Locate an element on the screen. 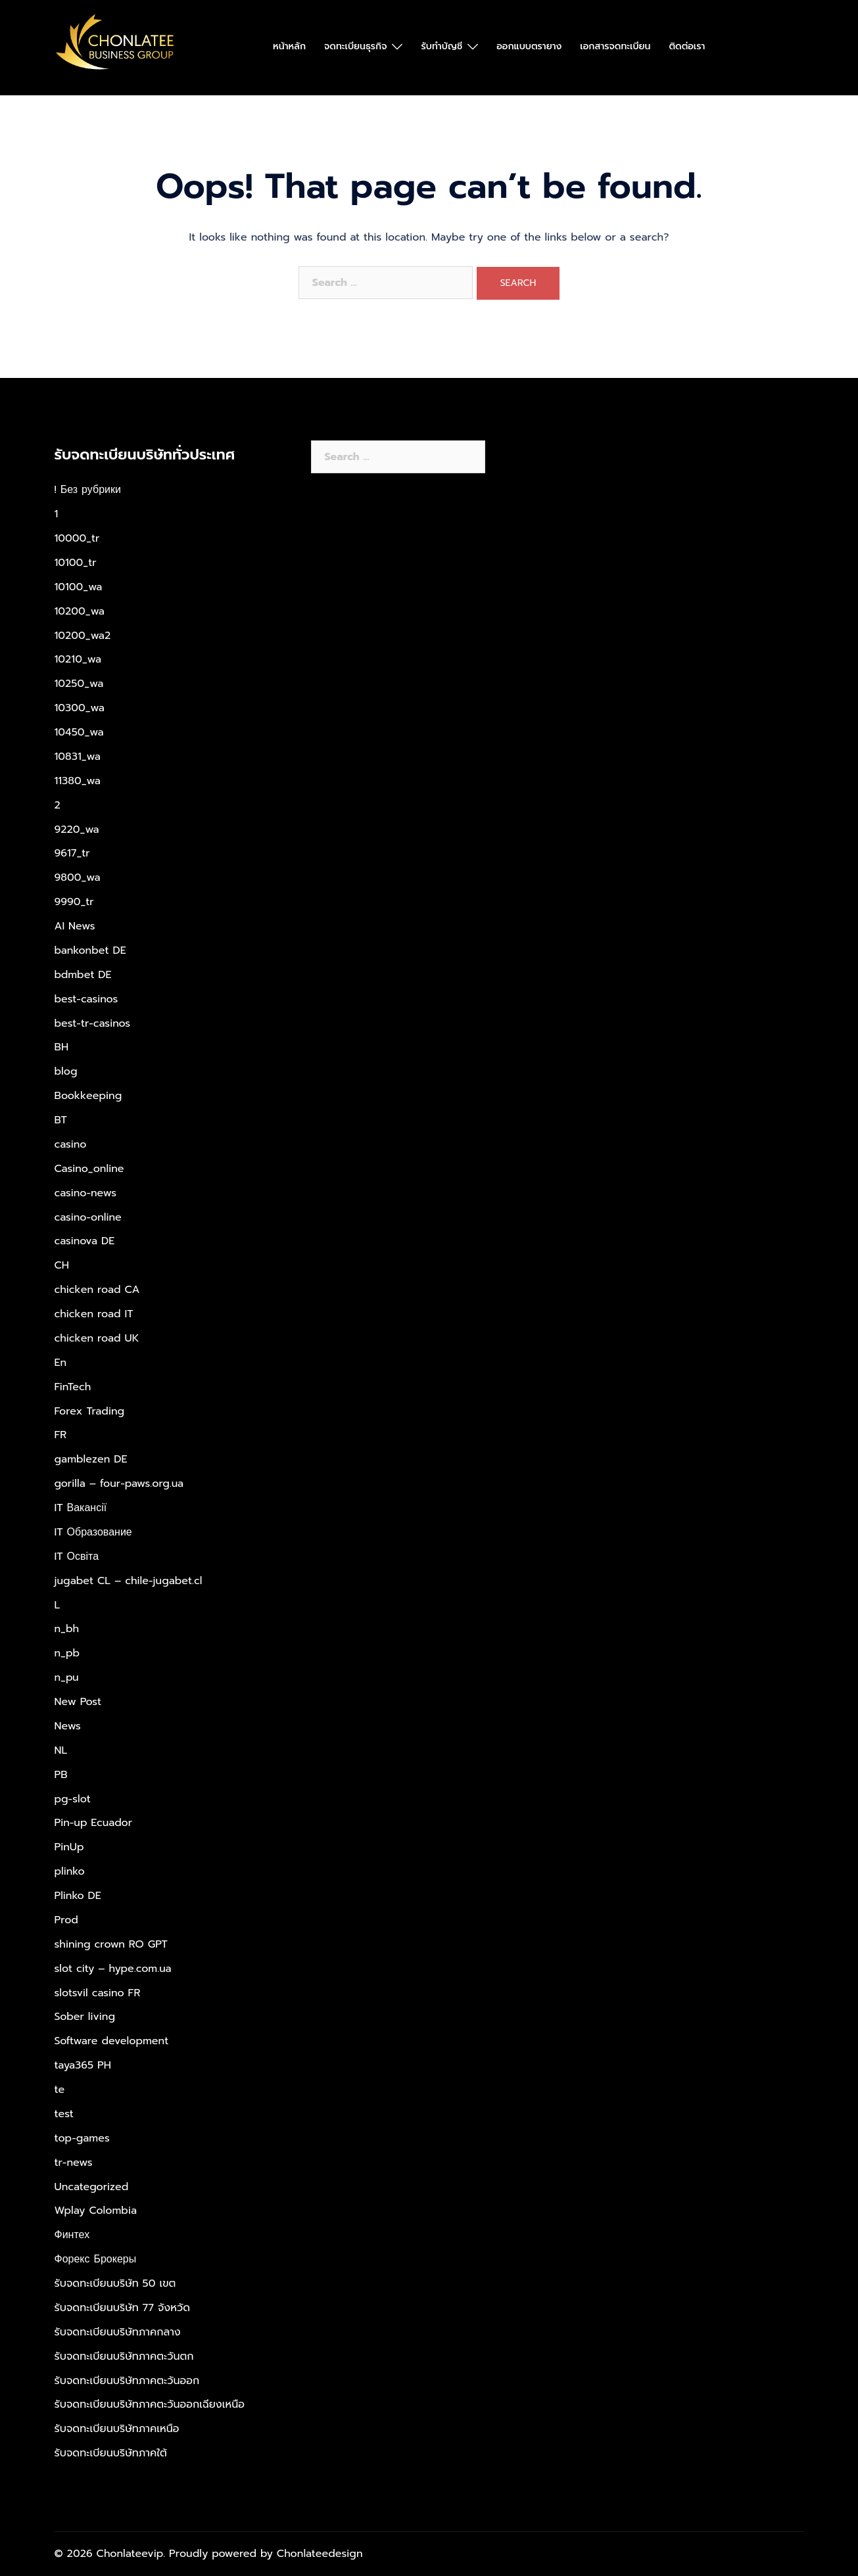  slot city – hype.com.ua is located at coordinates (113, 1969).